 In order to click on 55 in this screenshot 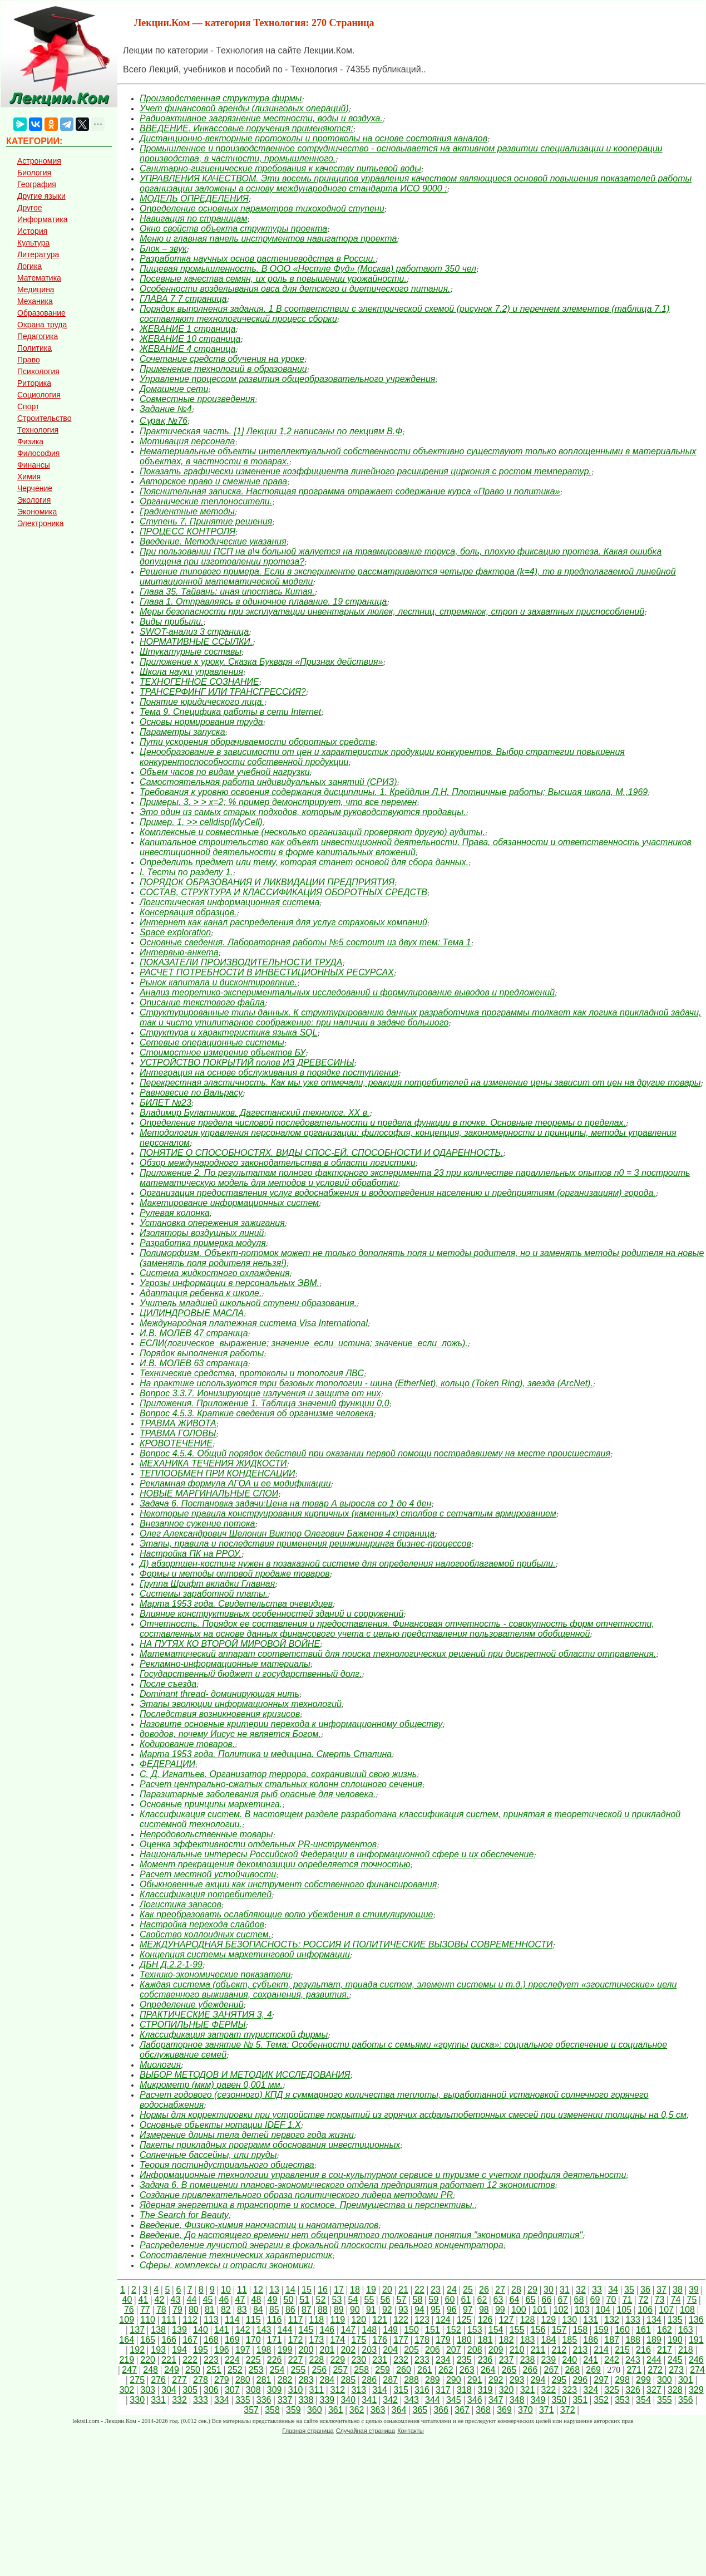, I will do `click(369, 2299)`.